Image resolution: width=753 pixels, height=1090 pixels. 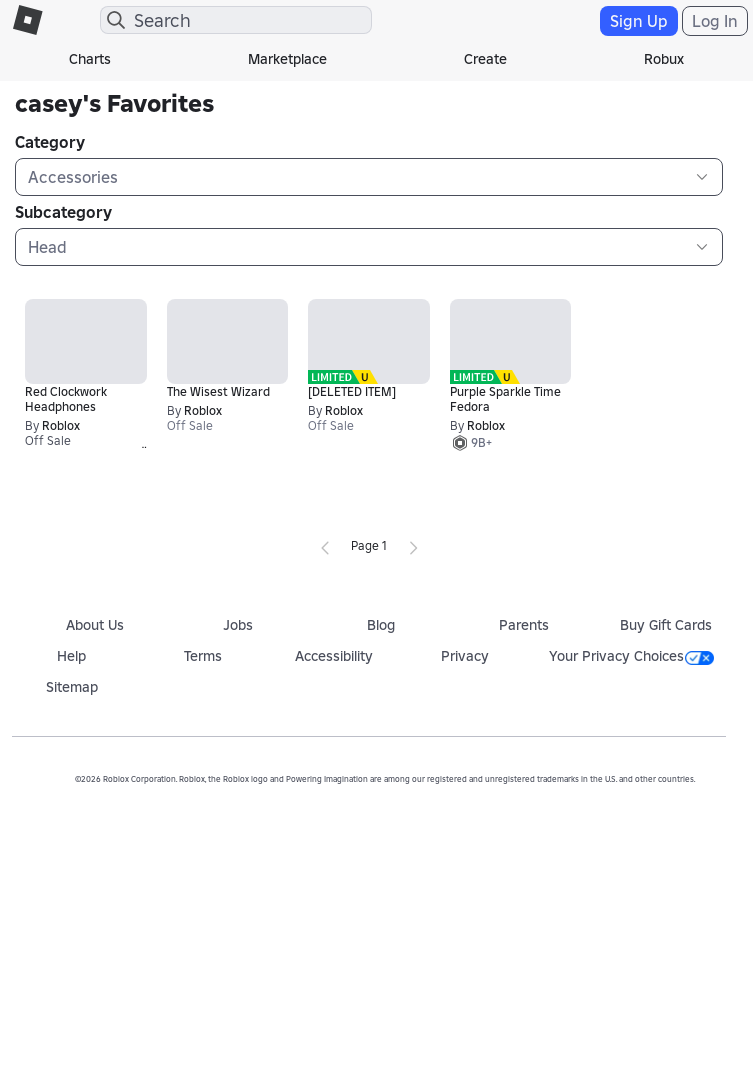 What do you see at coordinates (61, 425) in the screenshot?
I see `Roblox` at bounding box center [61, 425].